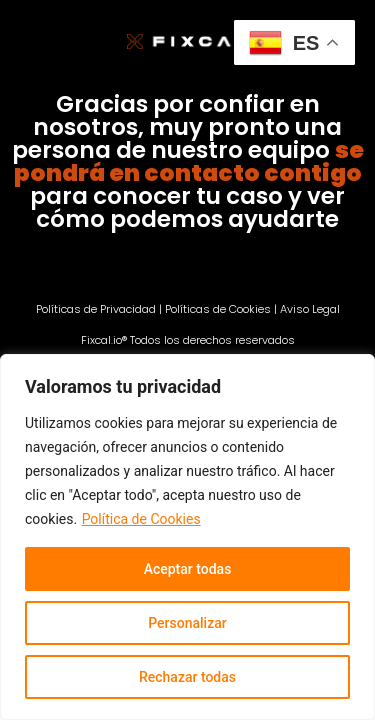 This screenshot has width=375, height=720. Describe the element at coordinates (310, 309) in the screenshot. I see `Aviso Legal` at that location.